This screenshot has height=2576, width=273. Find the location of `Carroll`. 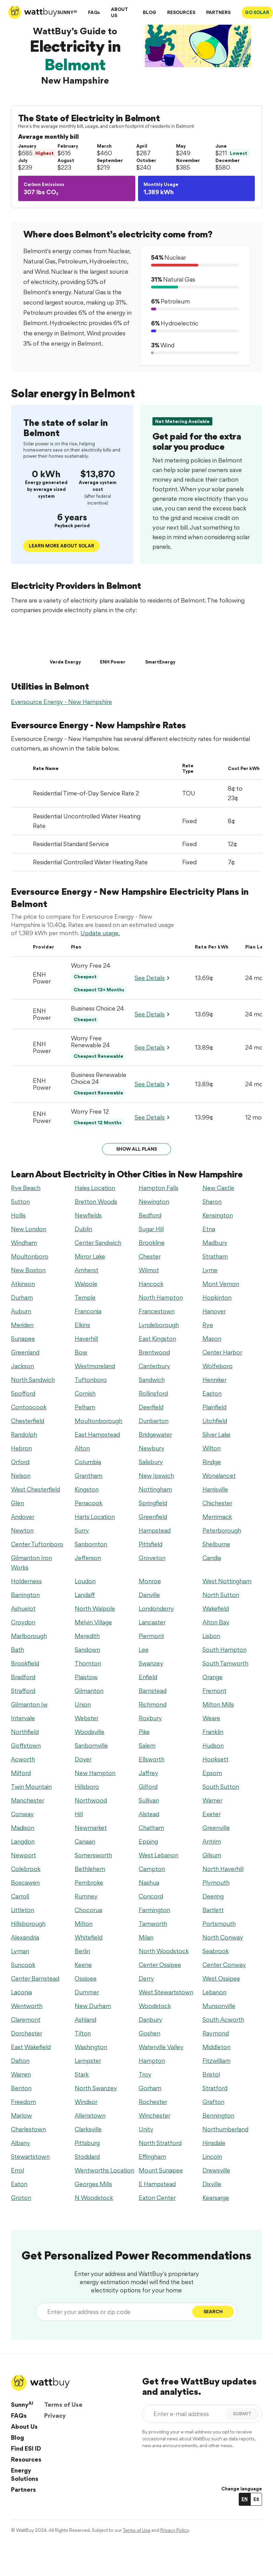

Carroll is located at coordinates (20, 1896).